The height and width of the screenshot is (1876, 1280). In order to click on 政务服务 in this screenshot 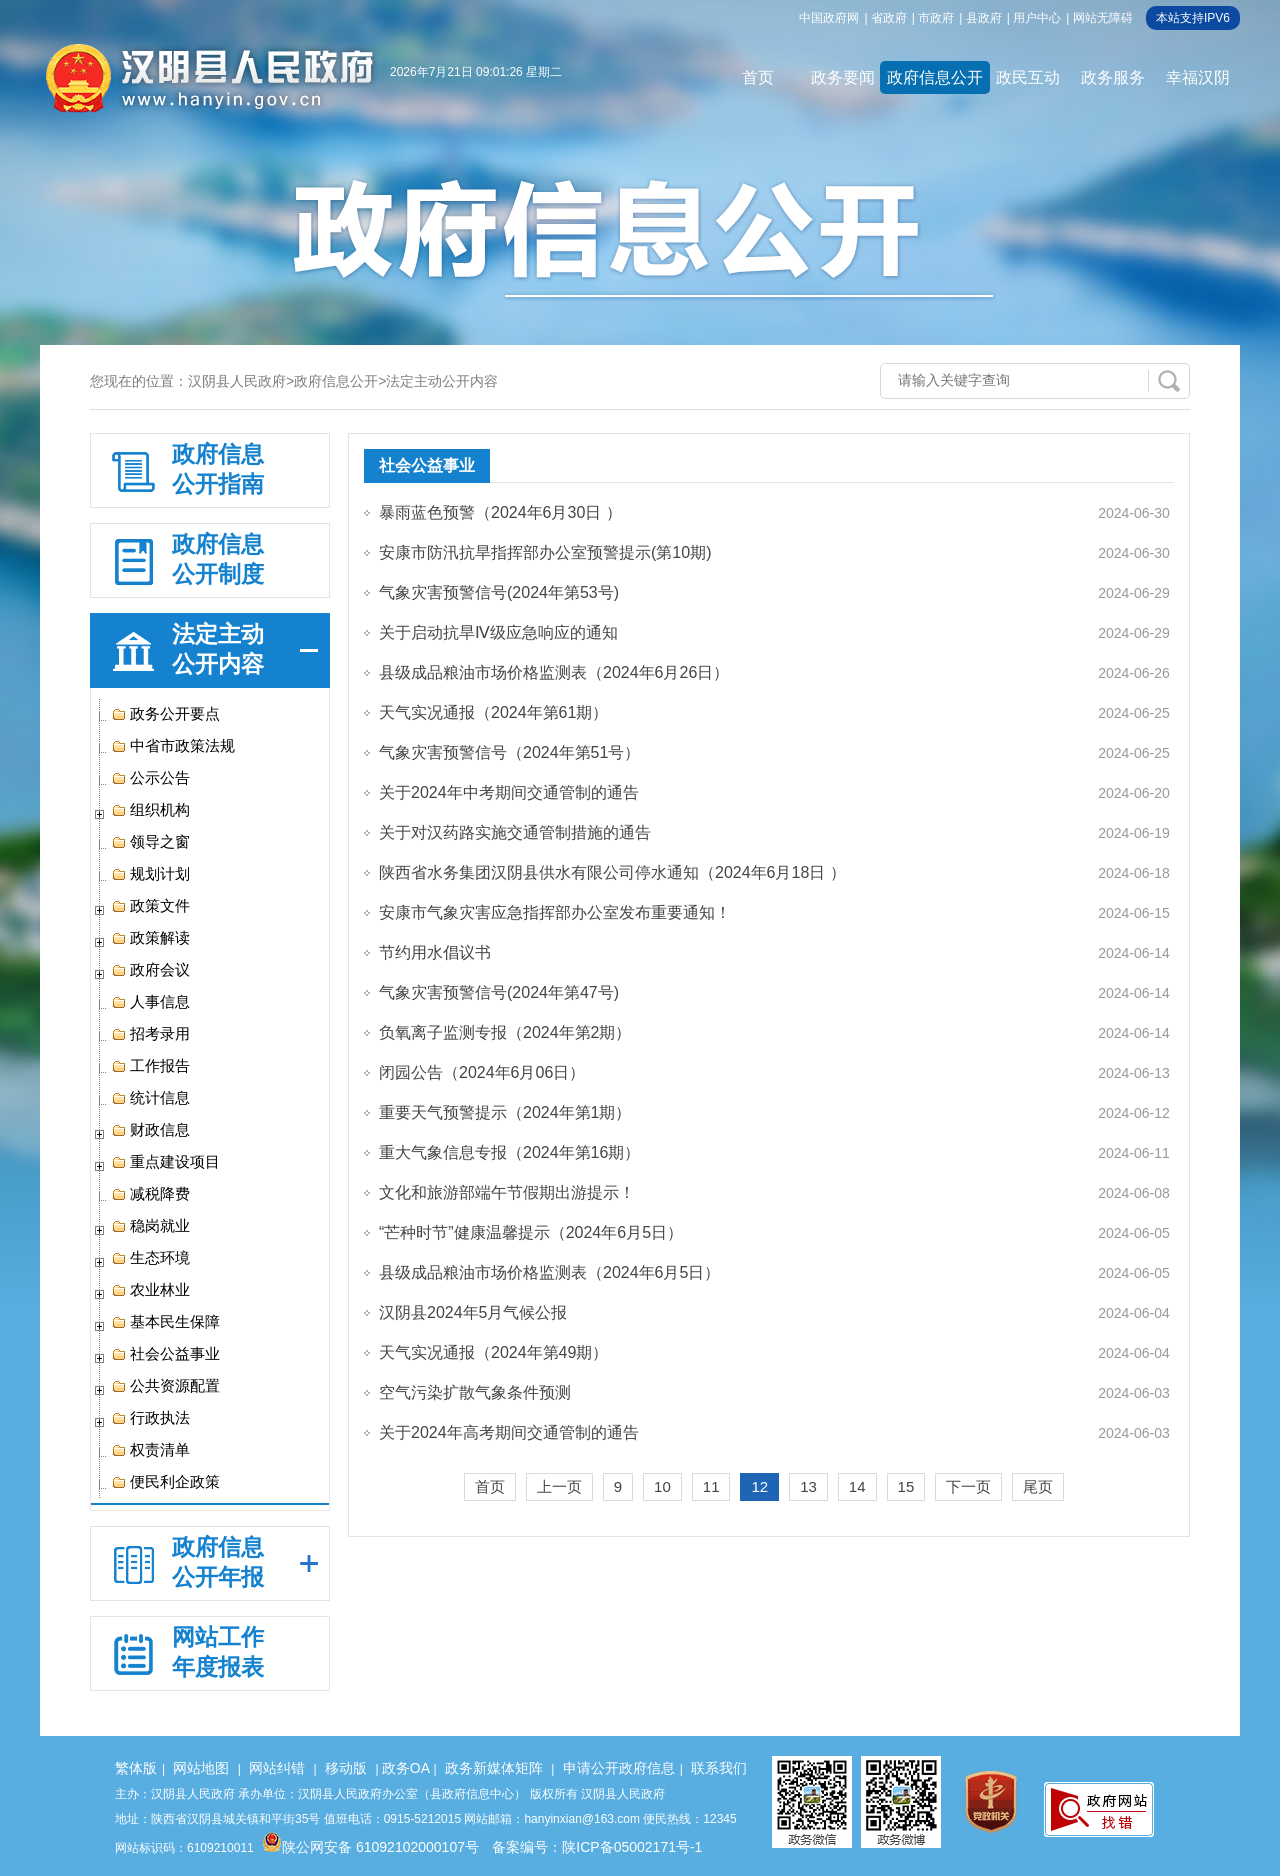, I will do `click(1113, 77)`.